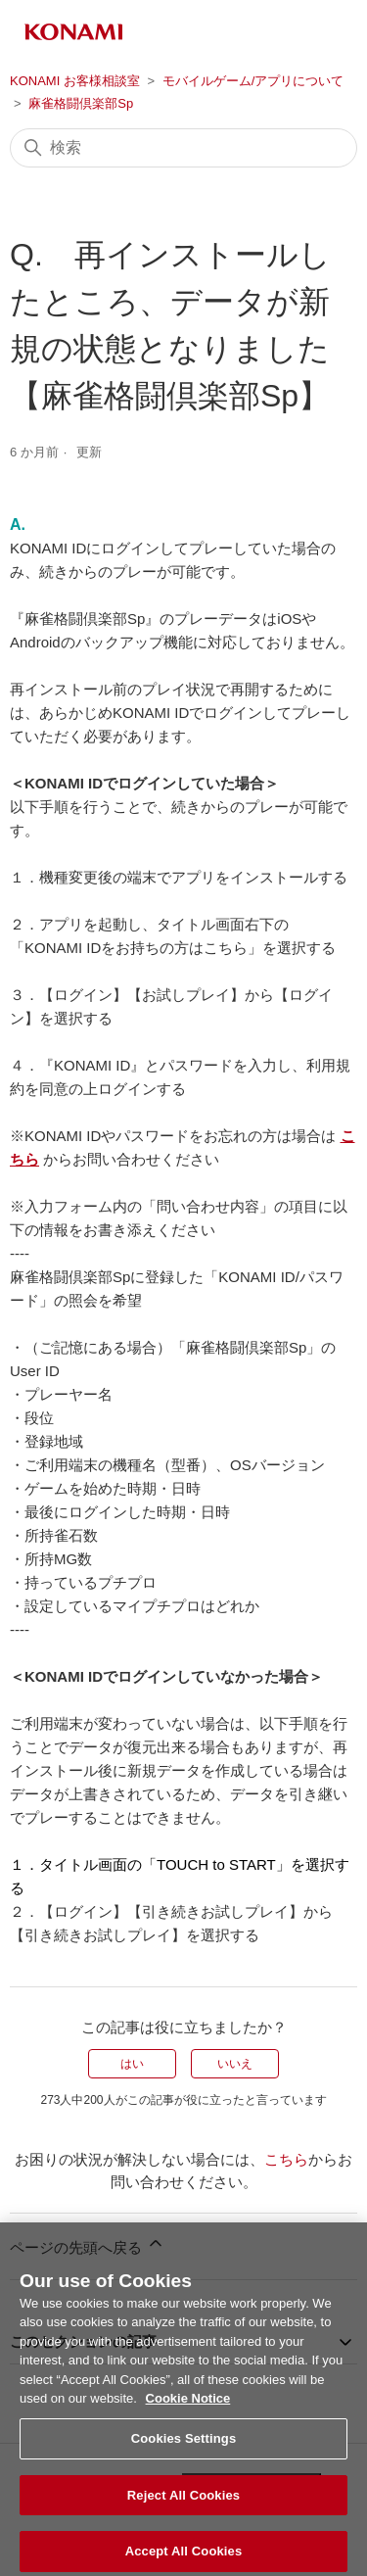 The image size is (367, 2576). Describe the element at coordinates (80, 103) in the screenshot. I see `麻雀格闘倶楽部Sp` at that location.